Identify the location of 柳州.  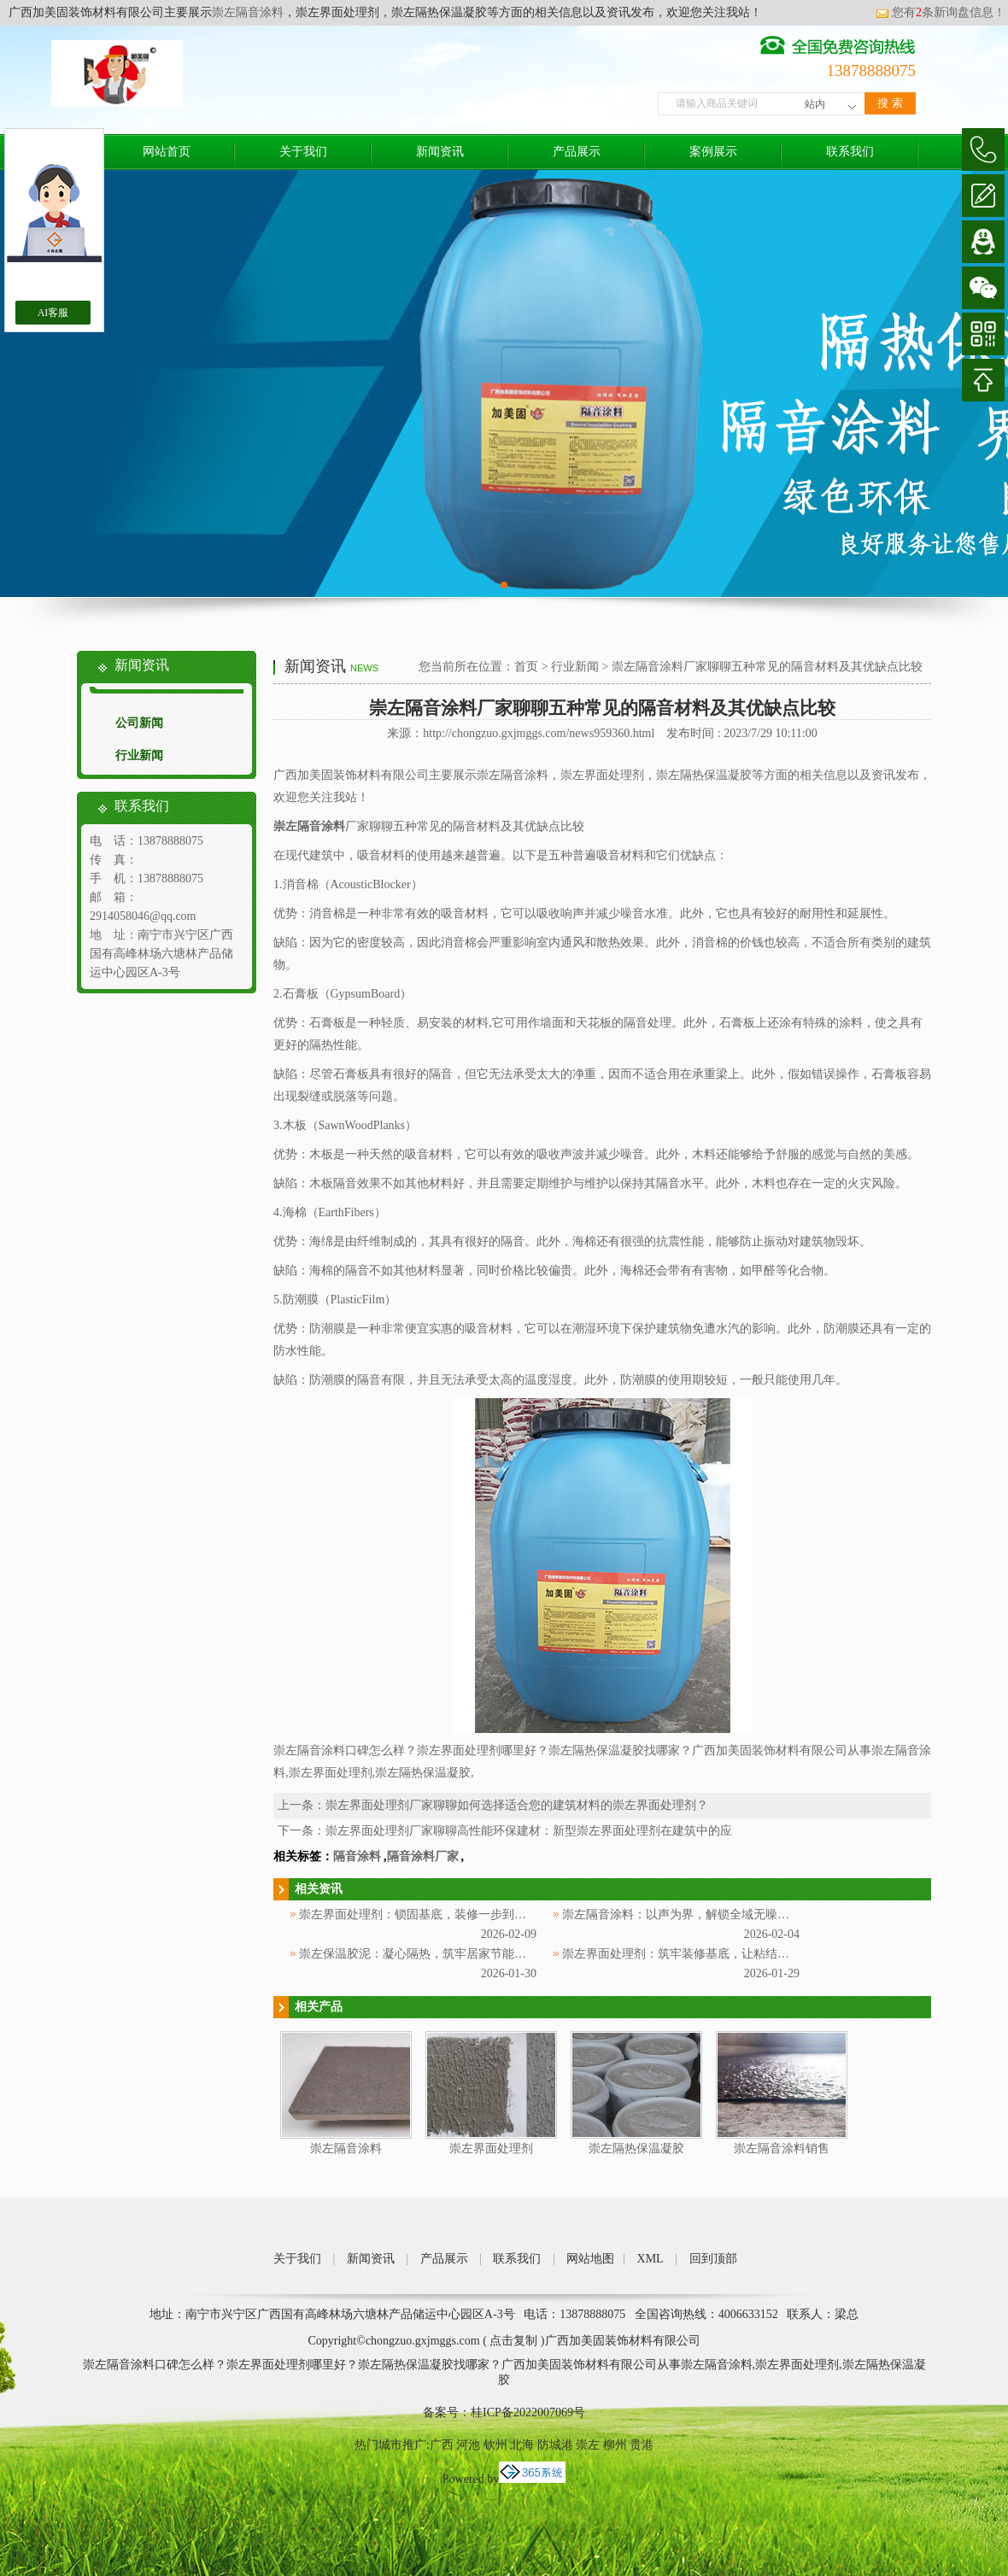
(615, 2444).